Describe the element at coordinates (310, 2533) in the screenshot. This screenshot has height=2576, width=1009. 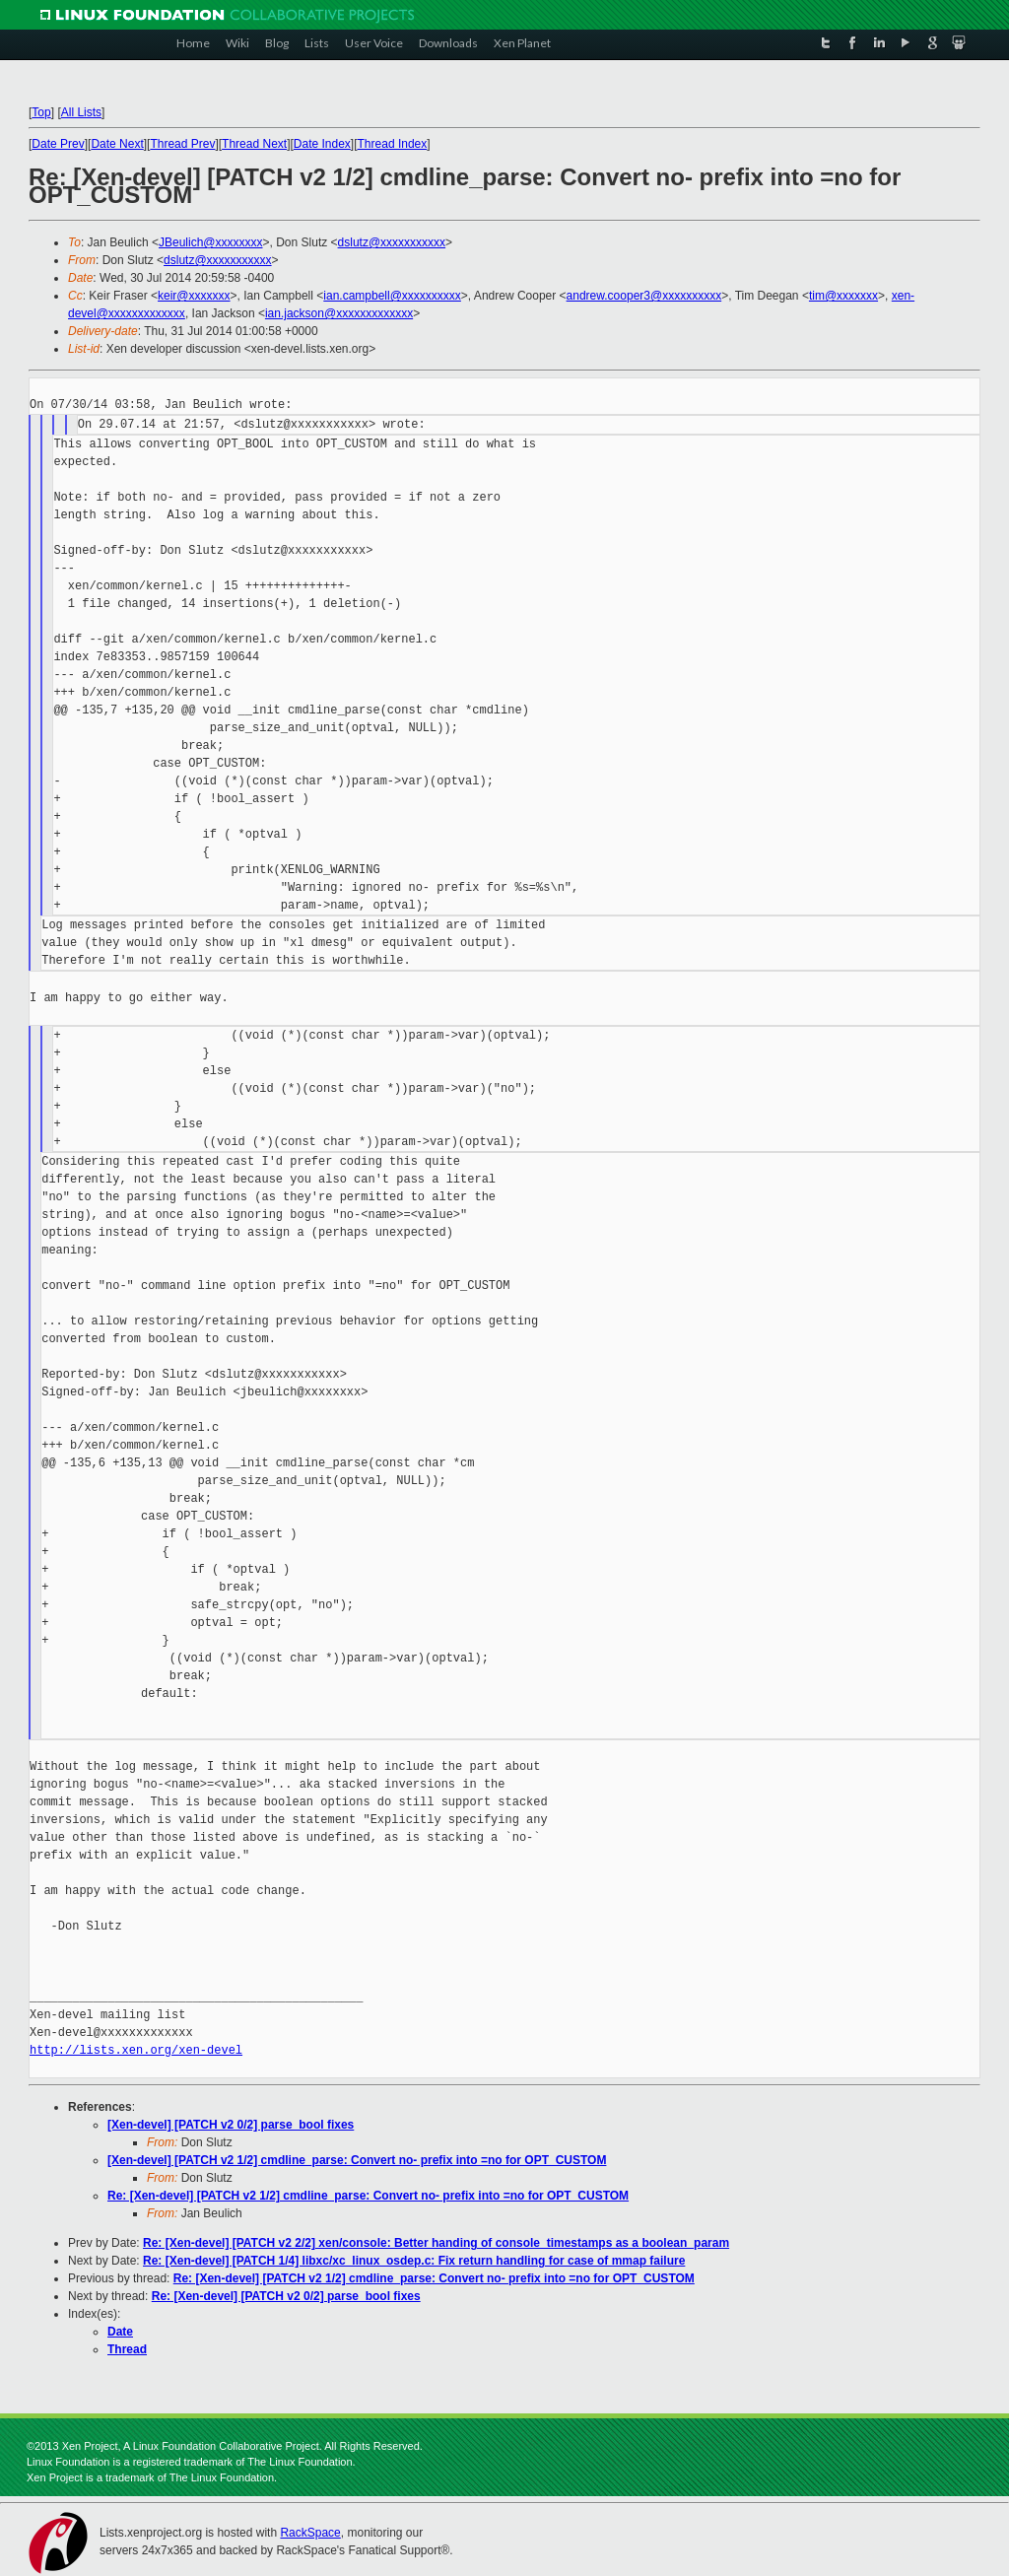
I see `RackSpace` at that location.